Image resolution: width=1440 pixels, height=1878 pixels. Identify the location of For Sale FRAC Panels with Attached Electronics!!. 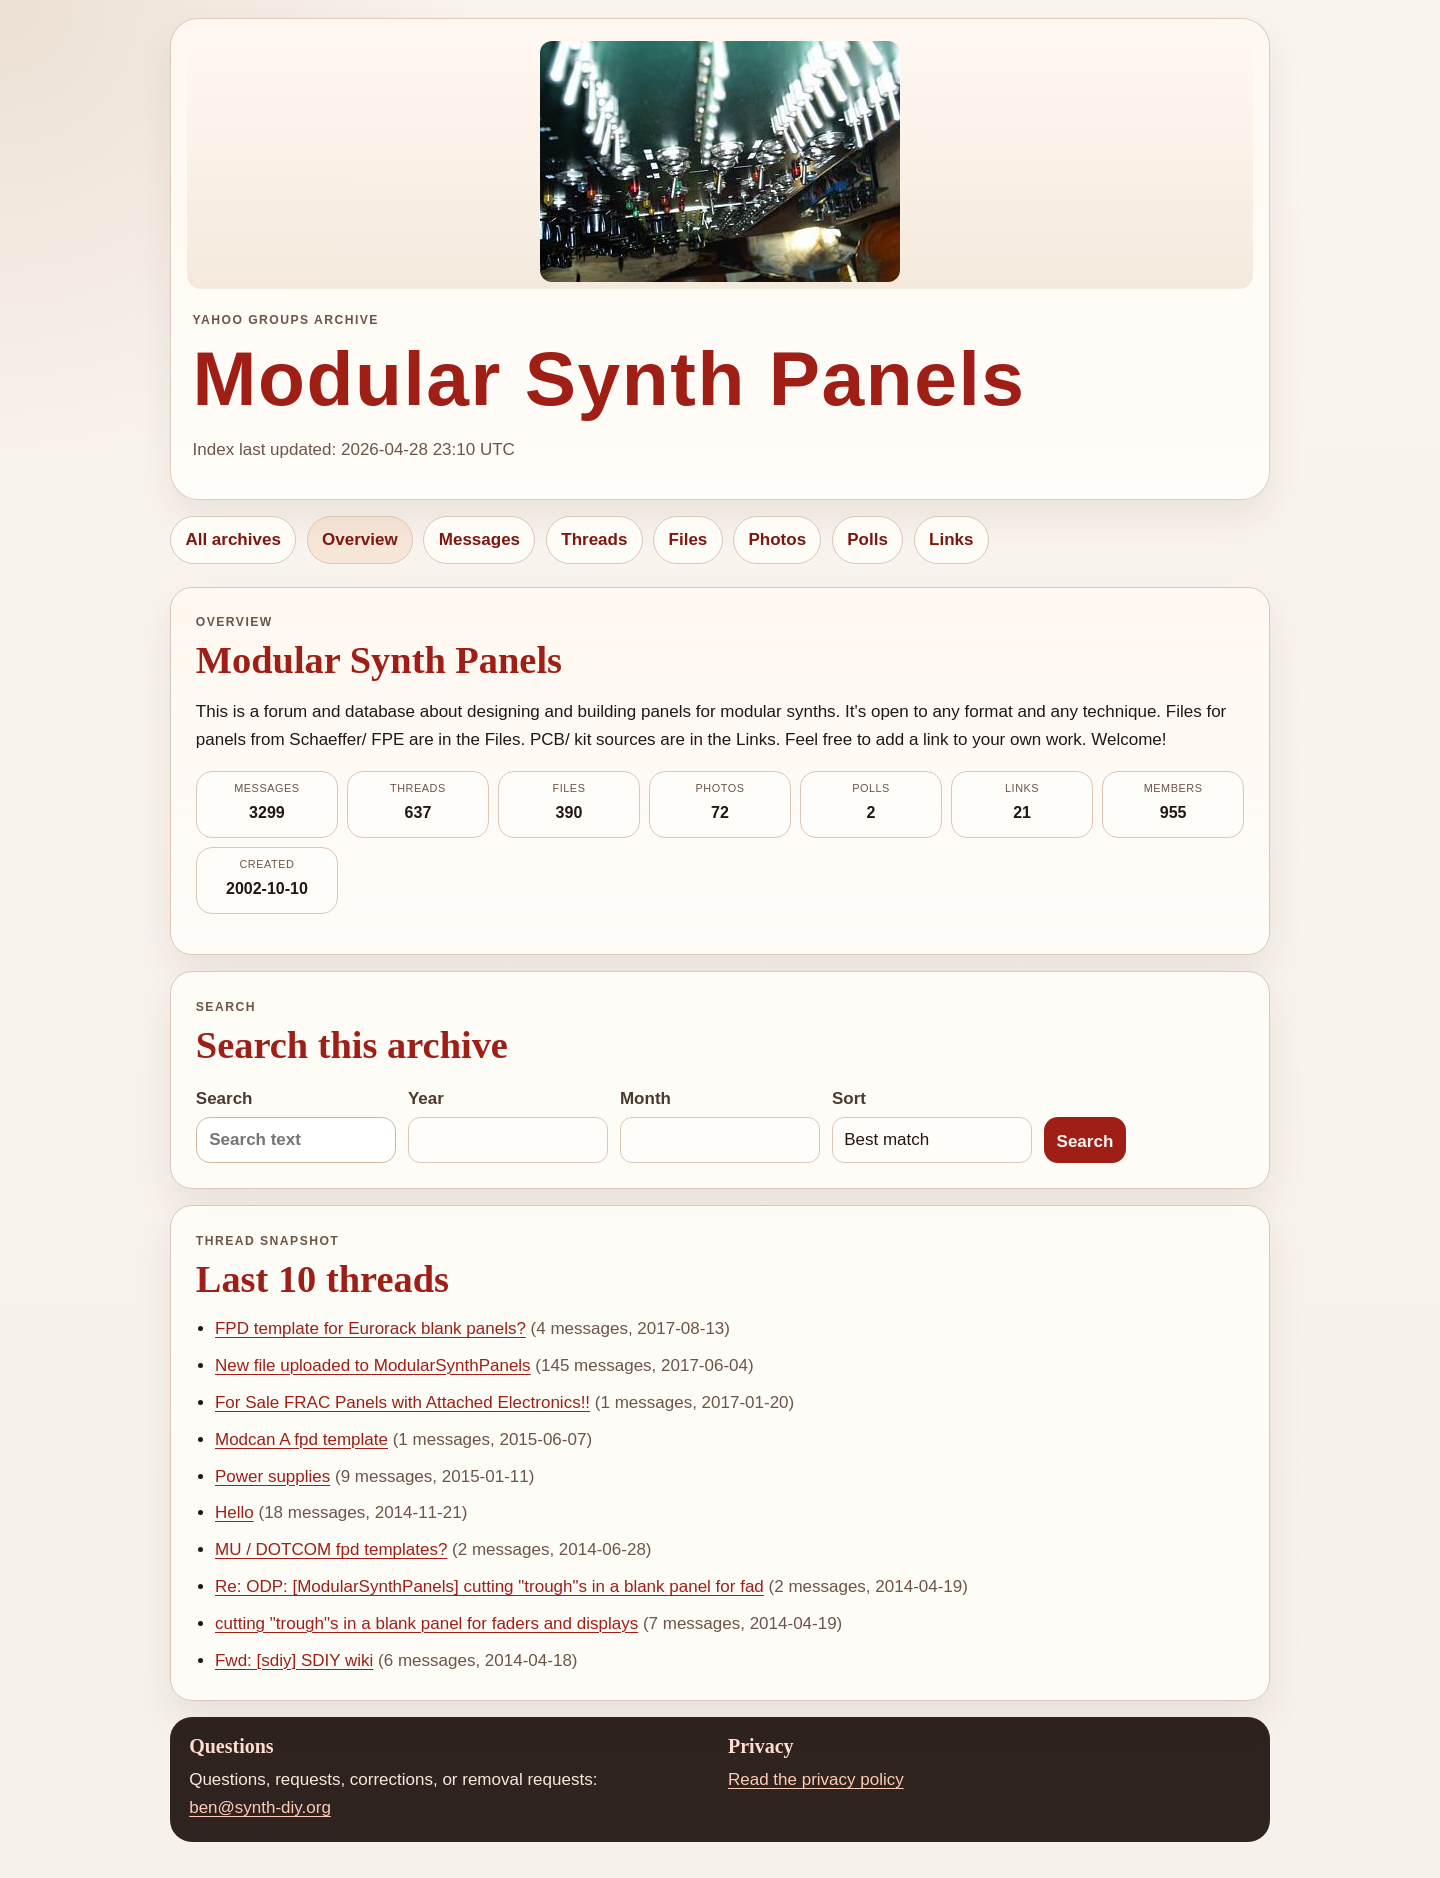
(402, 1402).